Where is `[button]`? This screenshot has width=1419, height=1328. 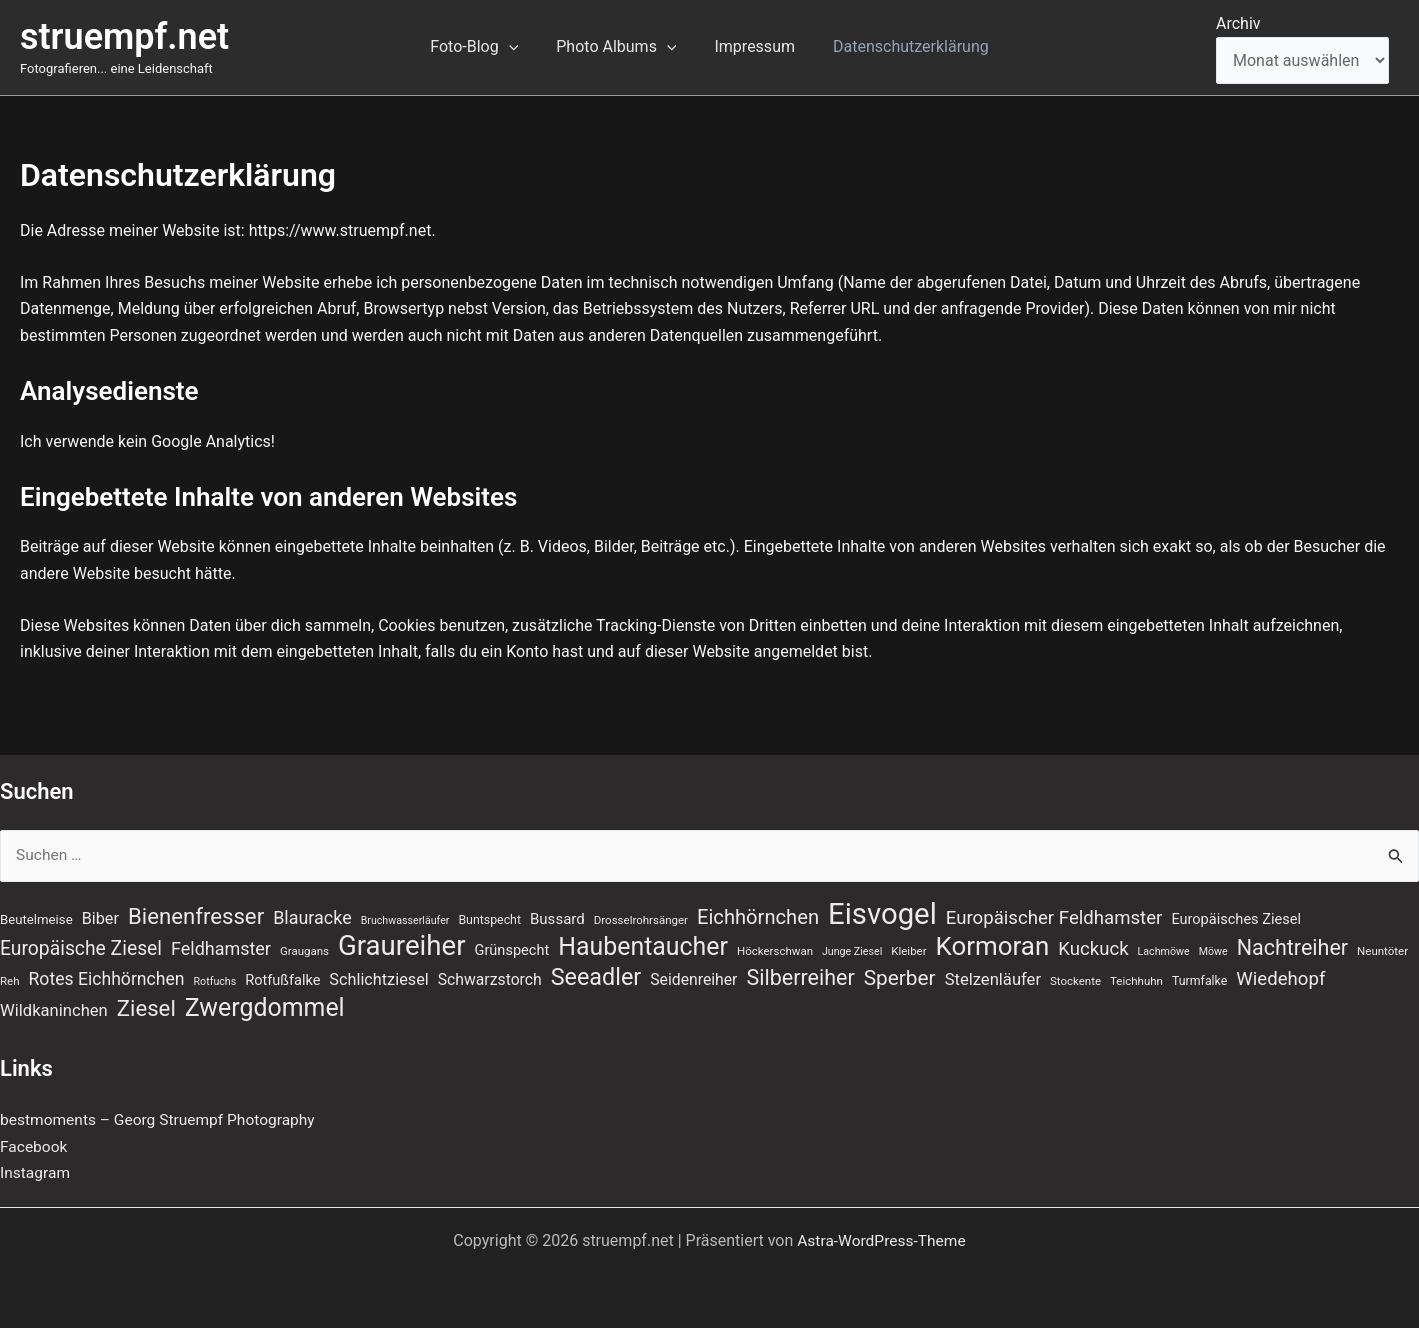
[button] is located at coordinates (518, 47).